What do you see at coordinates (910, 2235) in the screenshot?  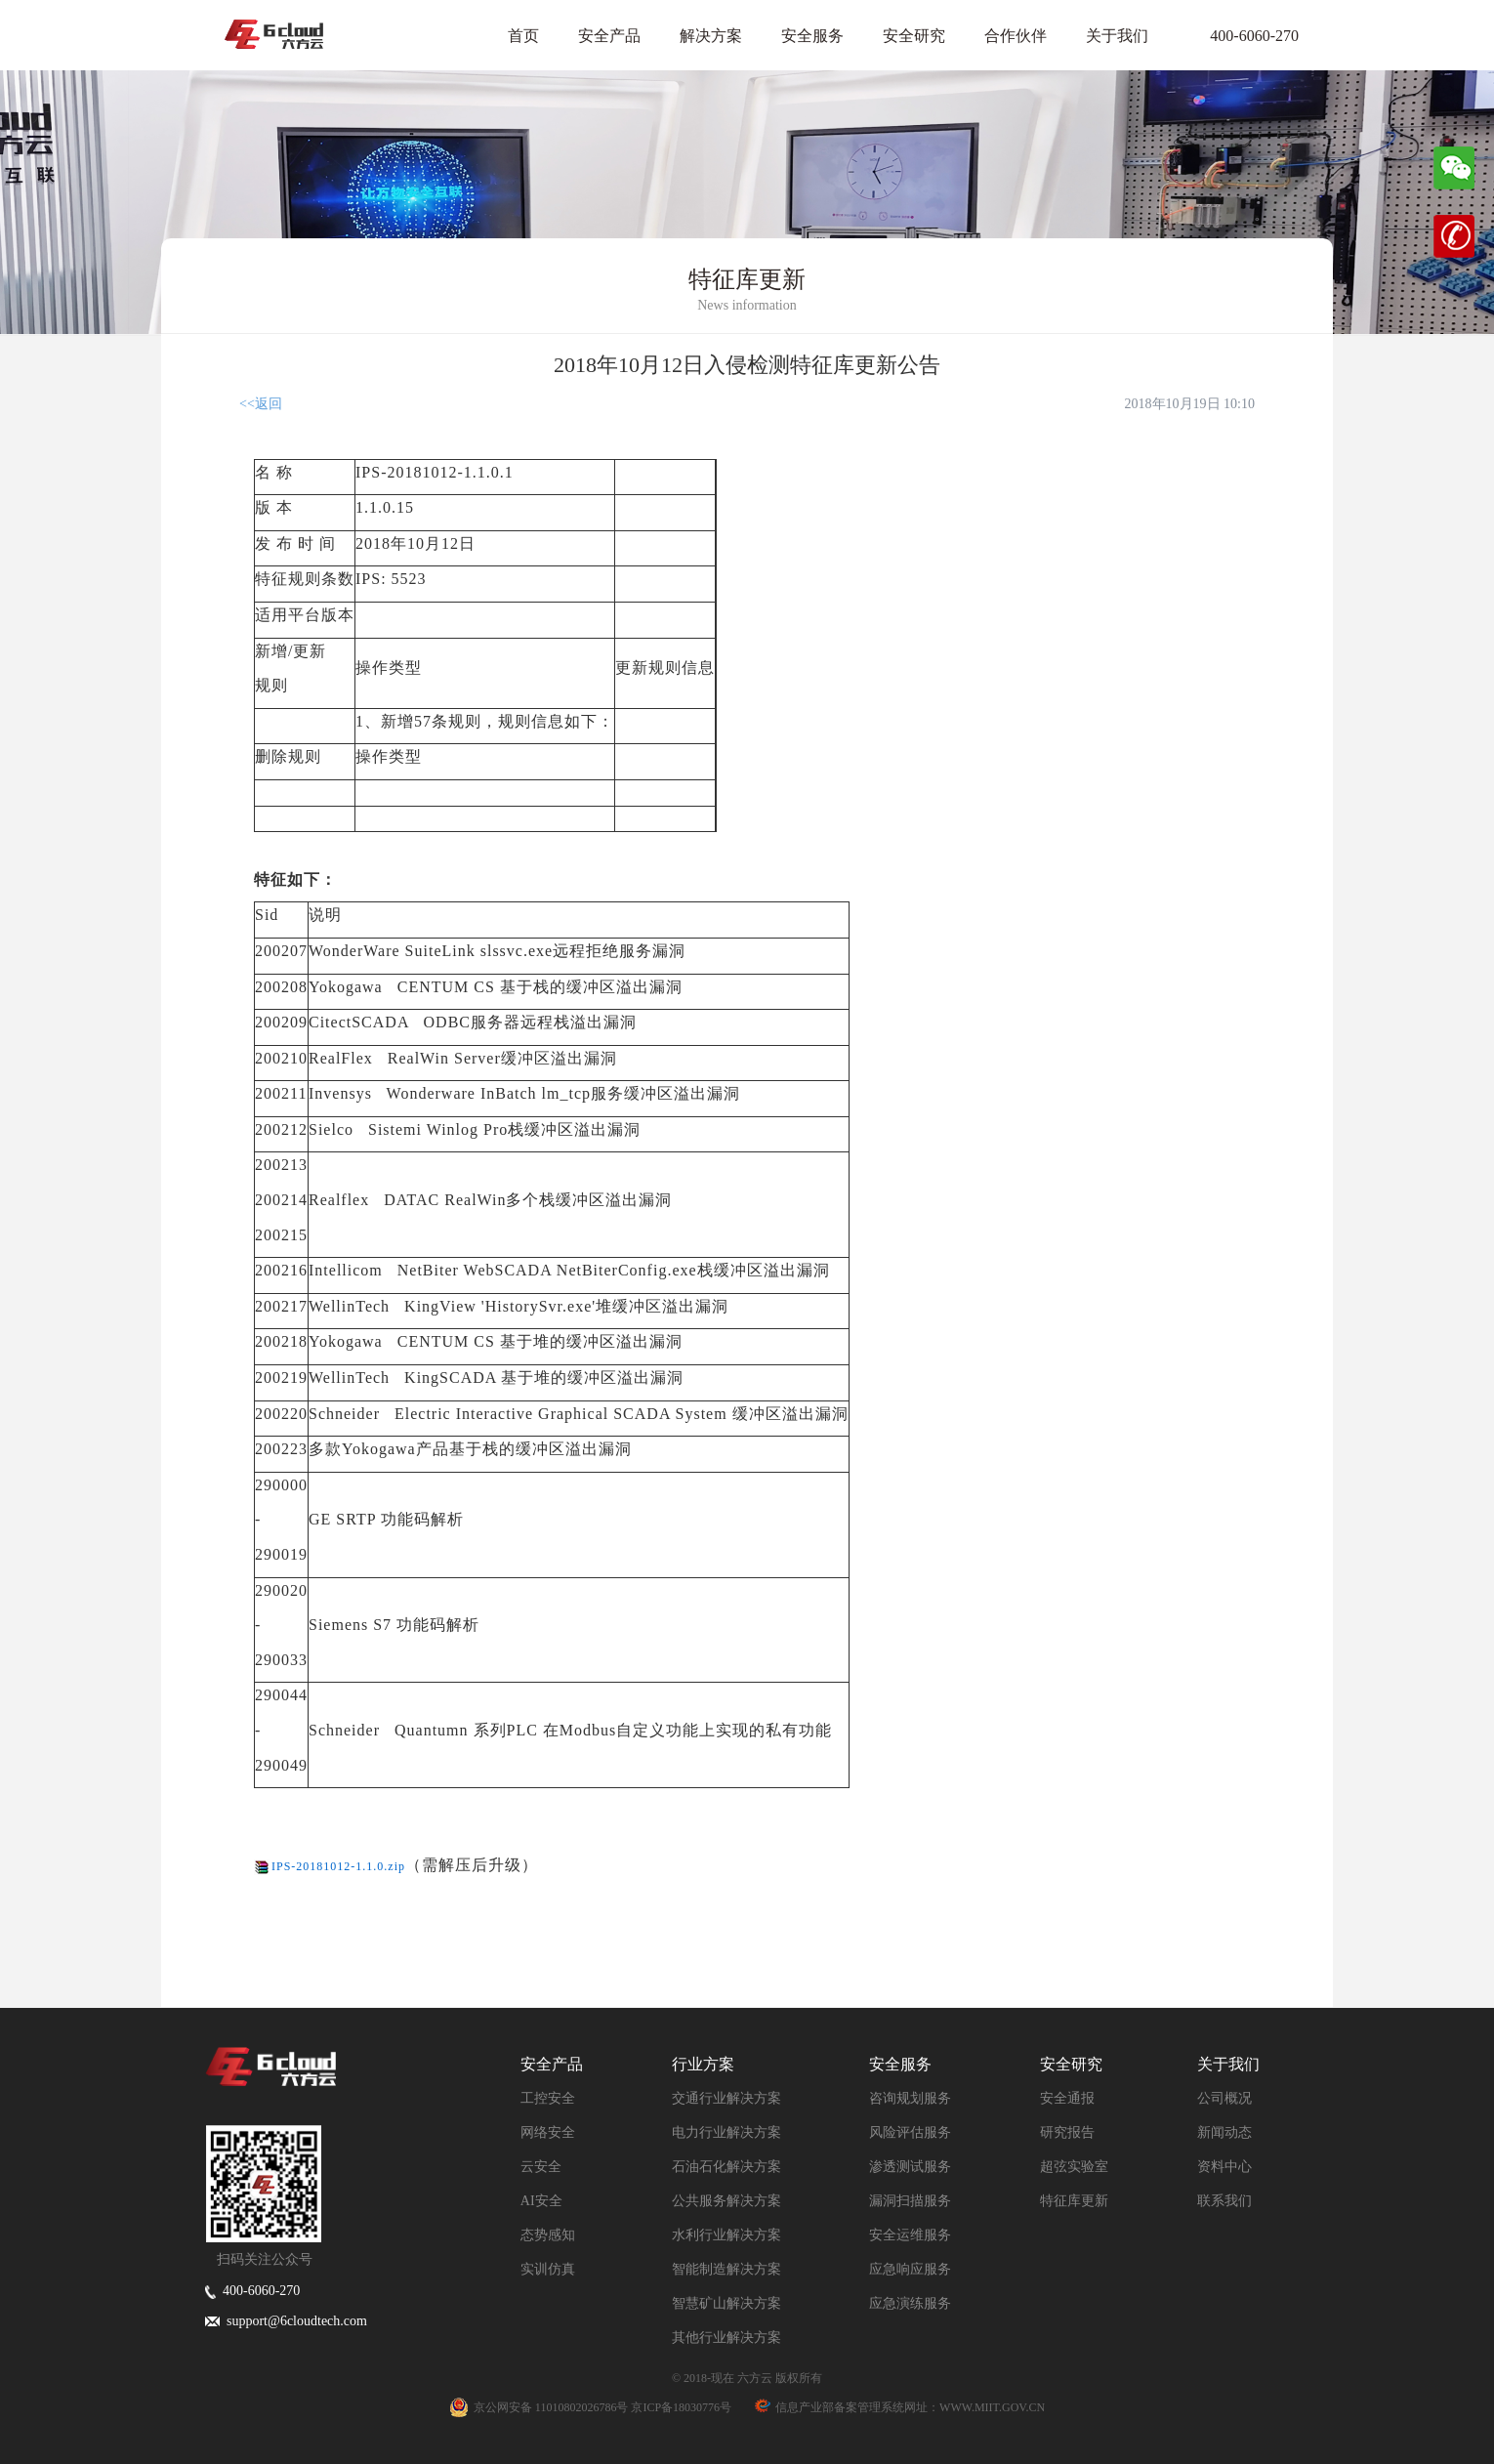 I see `安全运维服务` at bounding box center [910, 2235].